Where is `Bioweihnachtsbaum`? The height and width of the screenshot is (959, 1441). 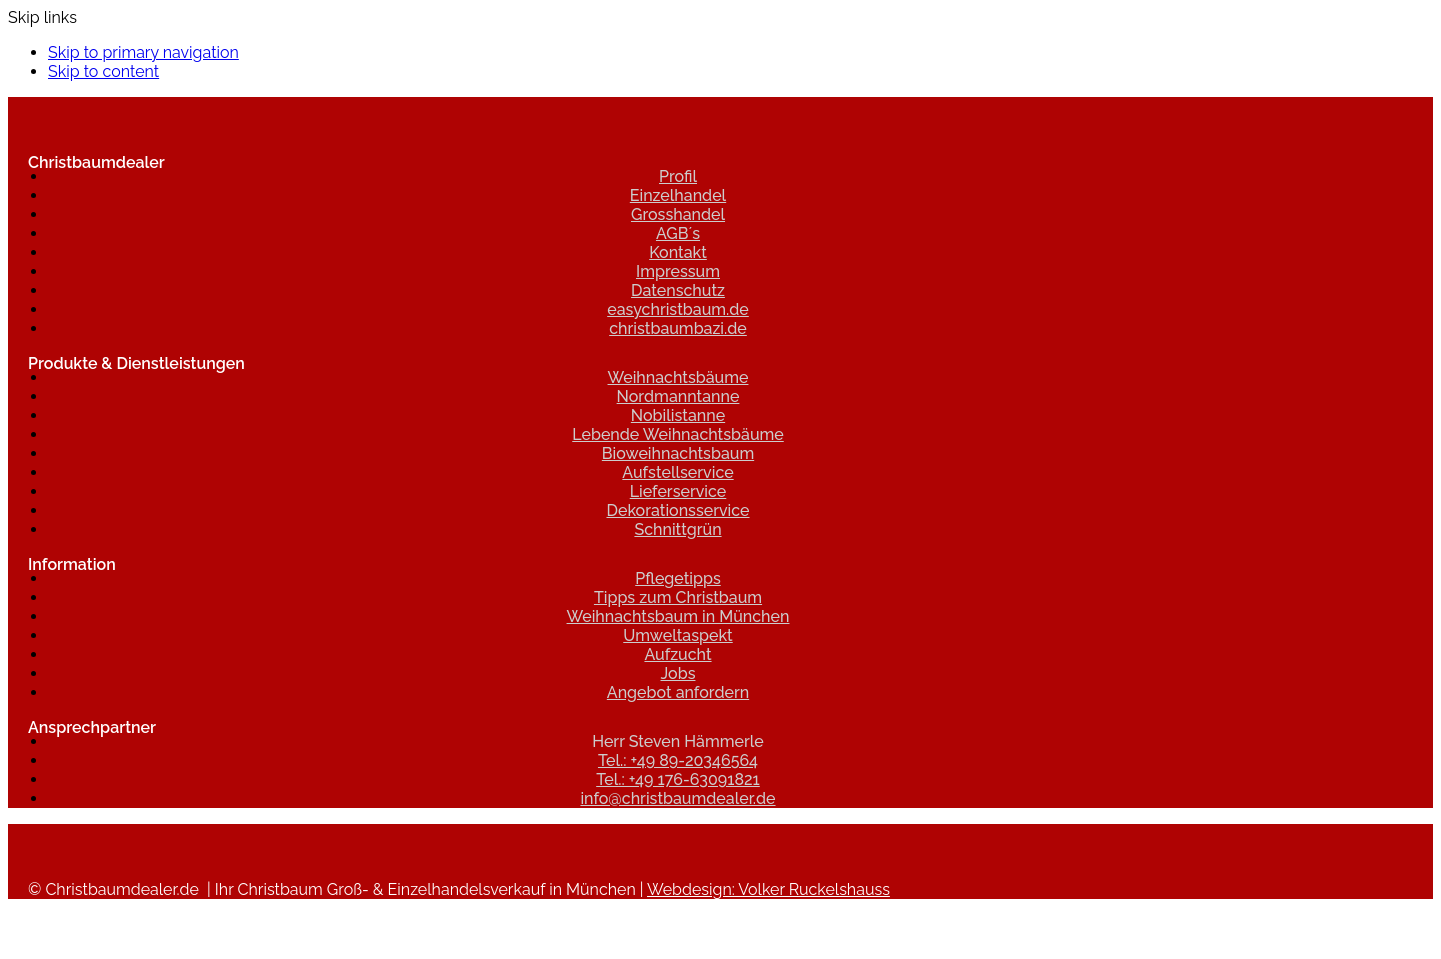 Bioweihnachtsbaum is located at coordinates (678, 453).